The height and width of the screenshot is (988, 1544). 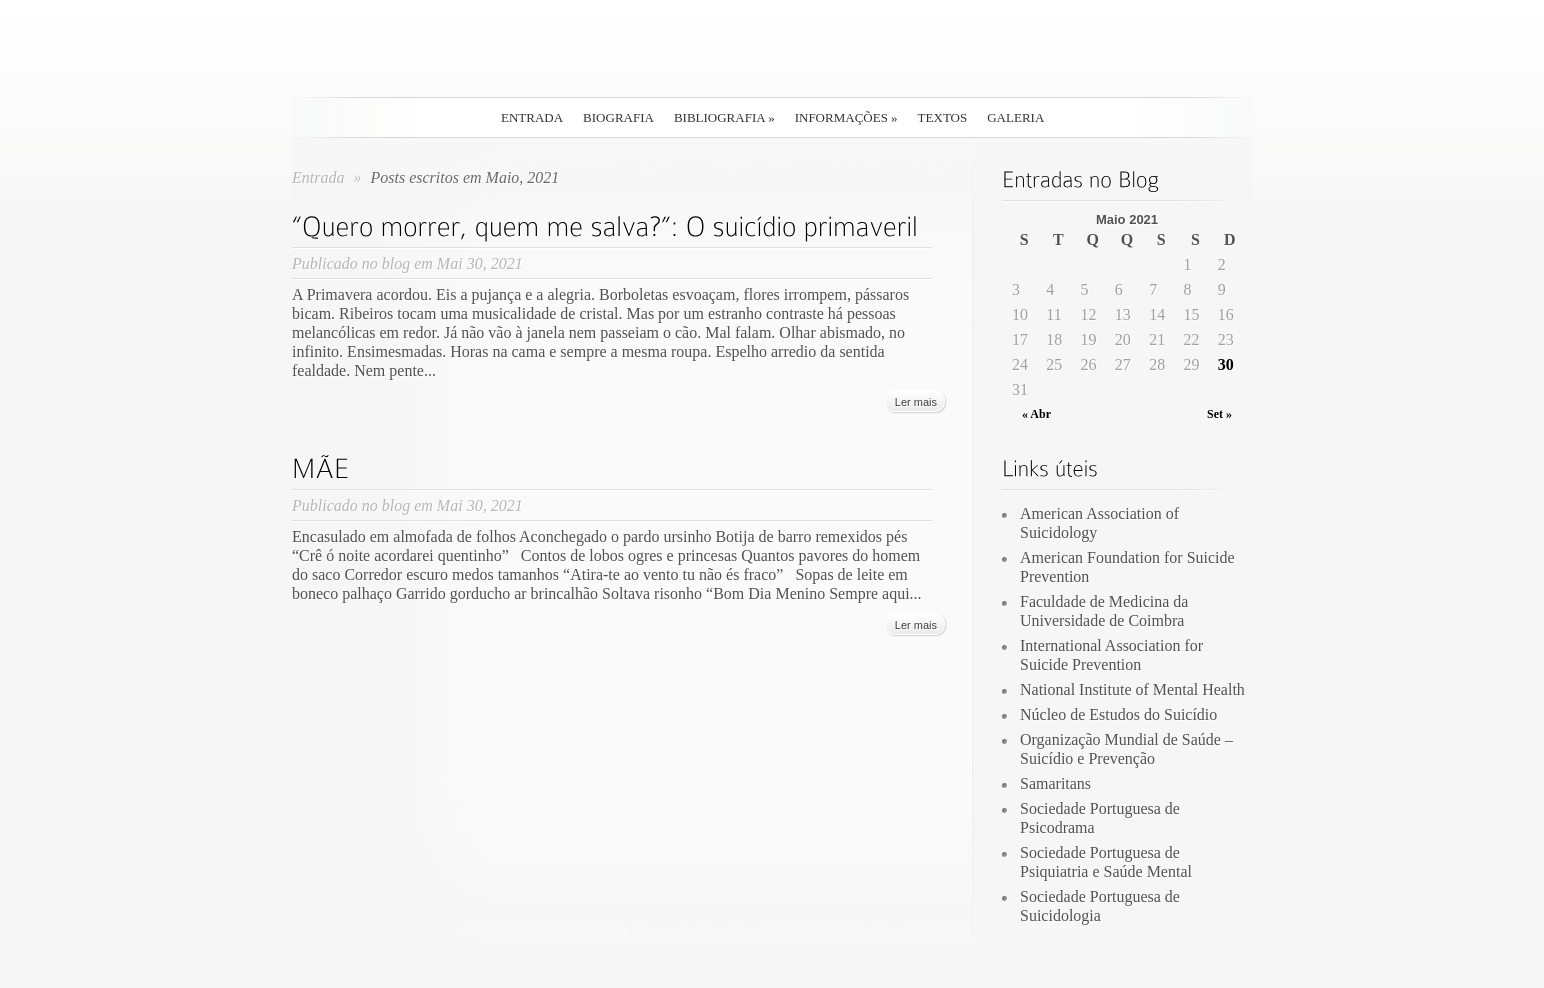 What do you see at coordinates (1036, 414) in the screenshot?
I see `« Abr` at bounding box center [1036, 414].